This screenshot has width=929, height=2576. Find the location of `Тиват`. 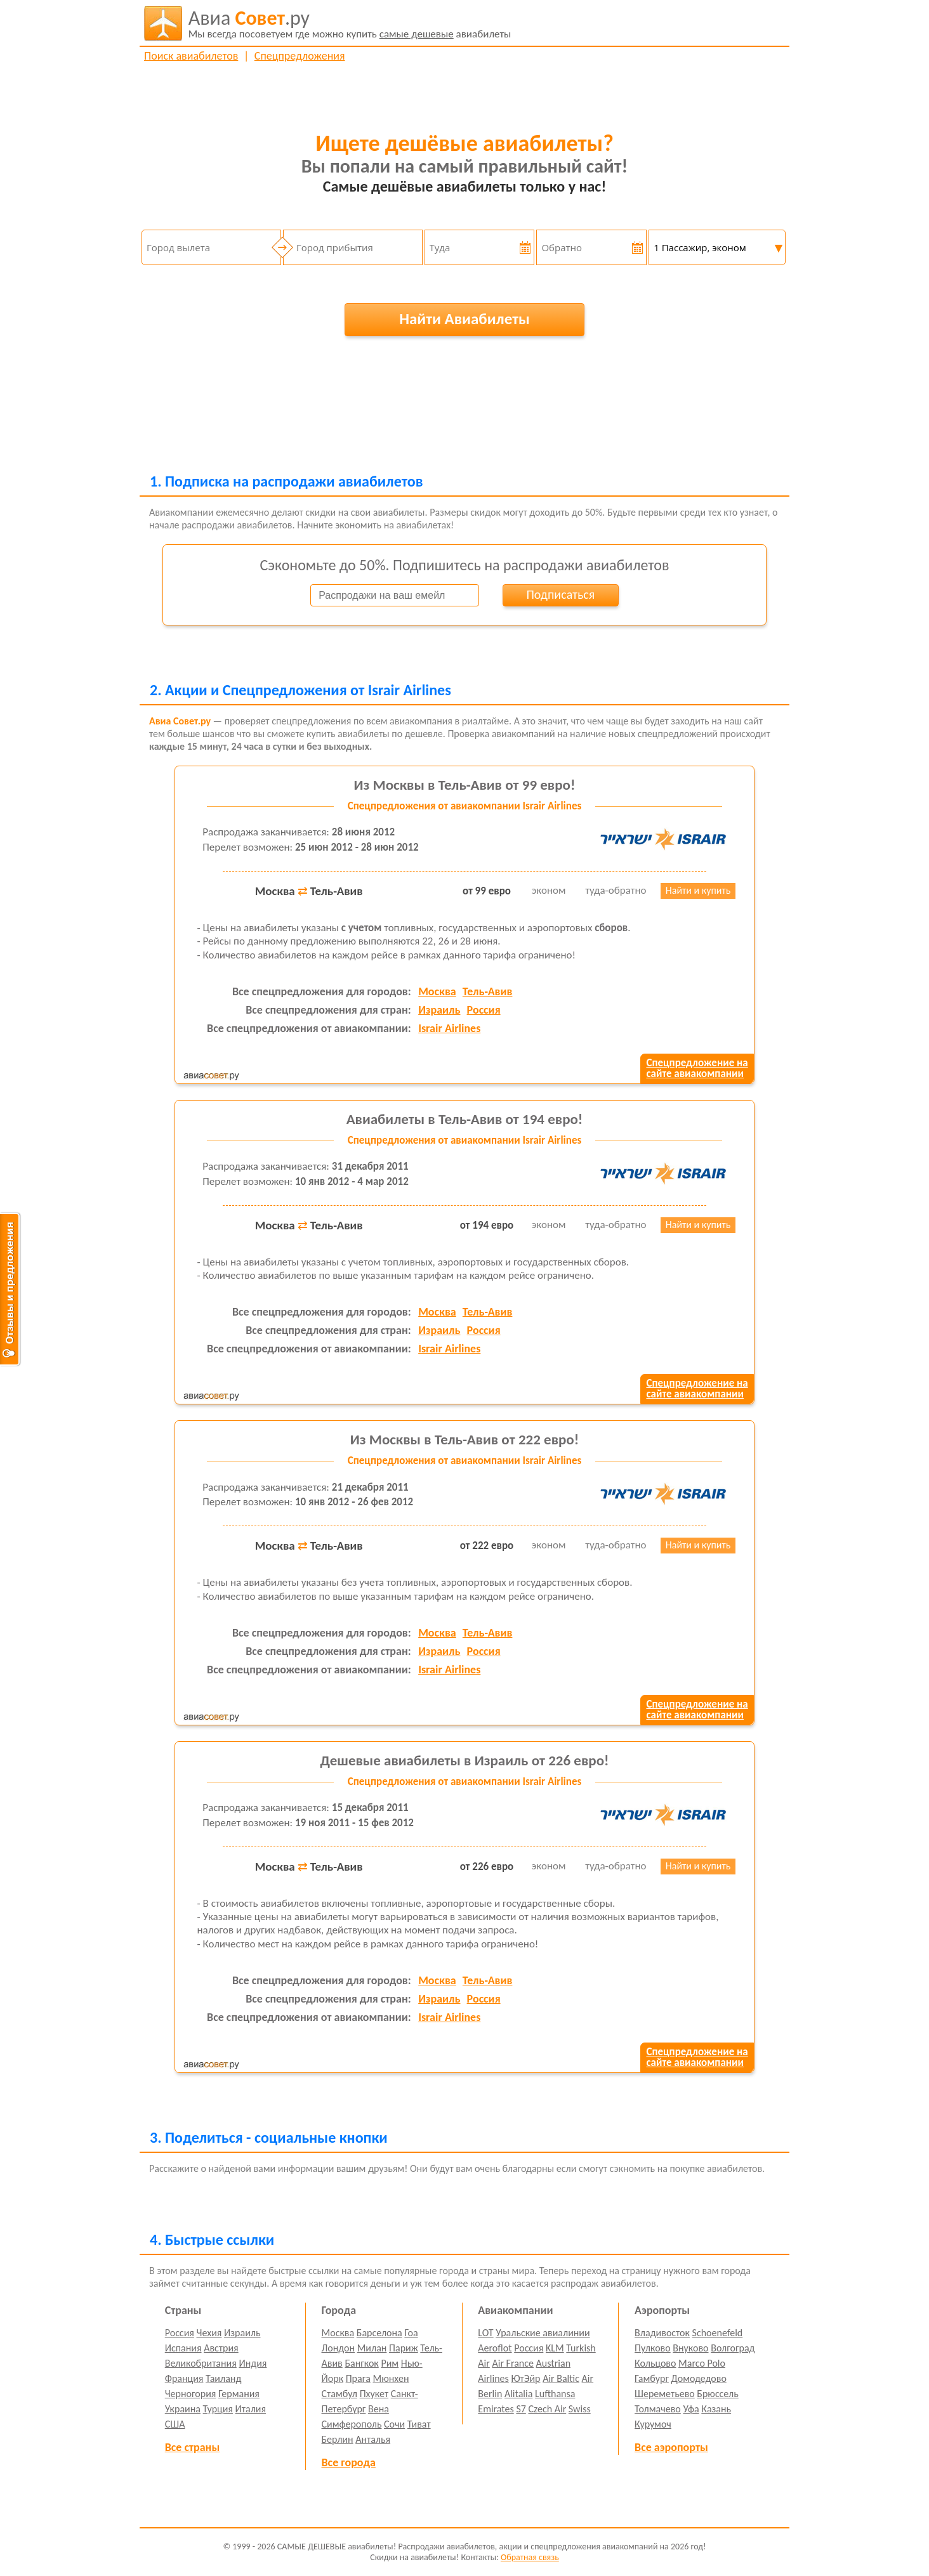

Тиват is located at coordinates (419, 2424).